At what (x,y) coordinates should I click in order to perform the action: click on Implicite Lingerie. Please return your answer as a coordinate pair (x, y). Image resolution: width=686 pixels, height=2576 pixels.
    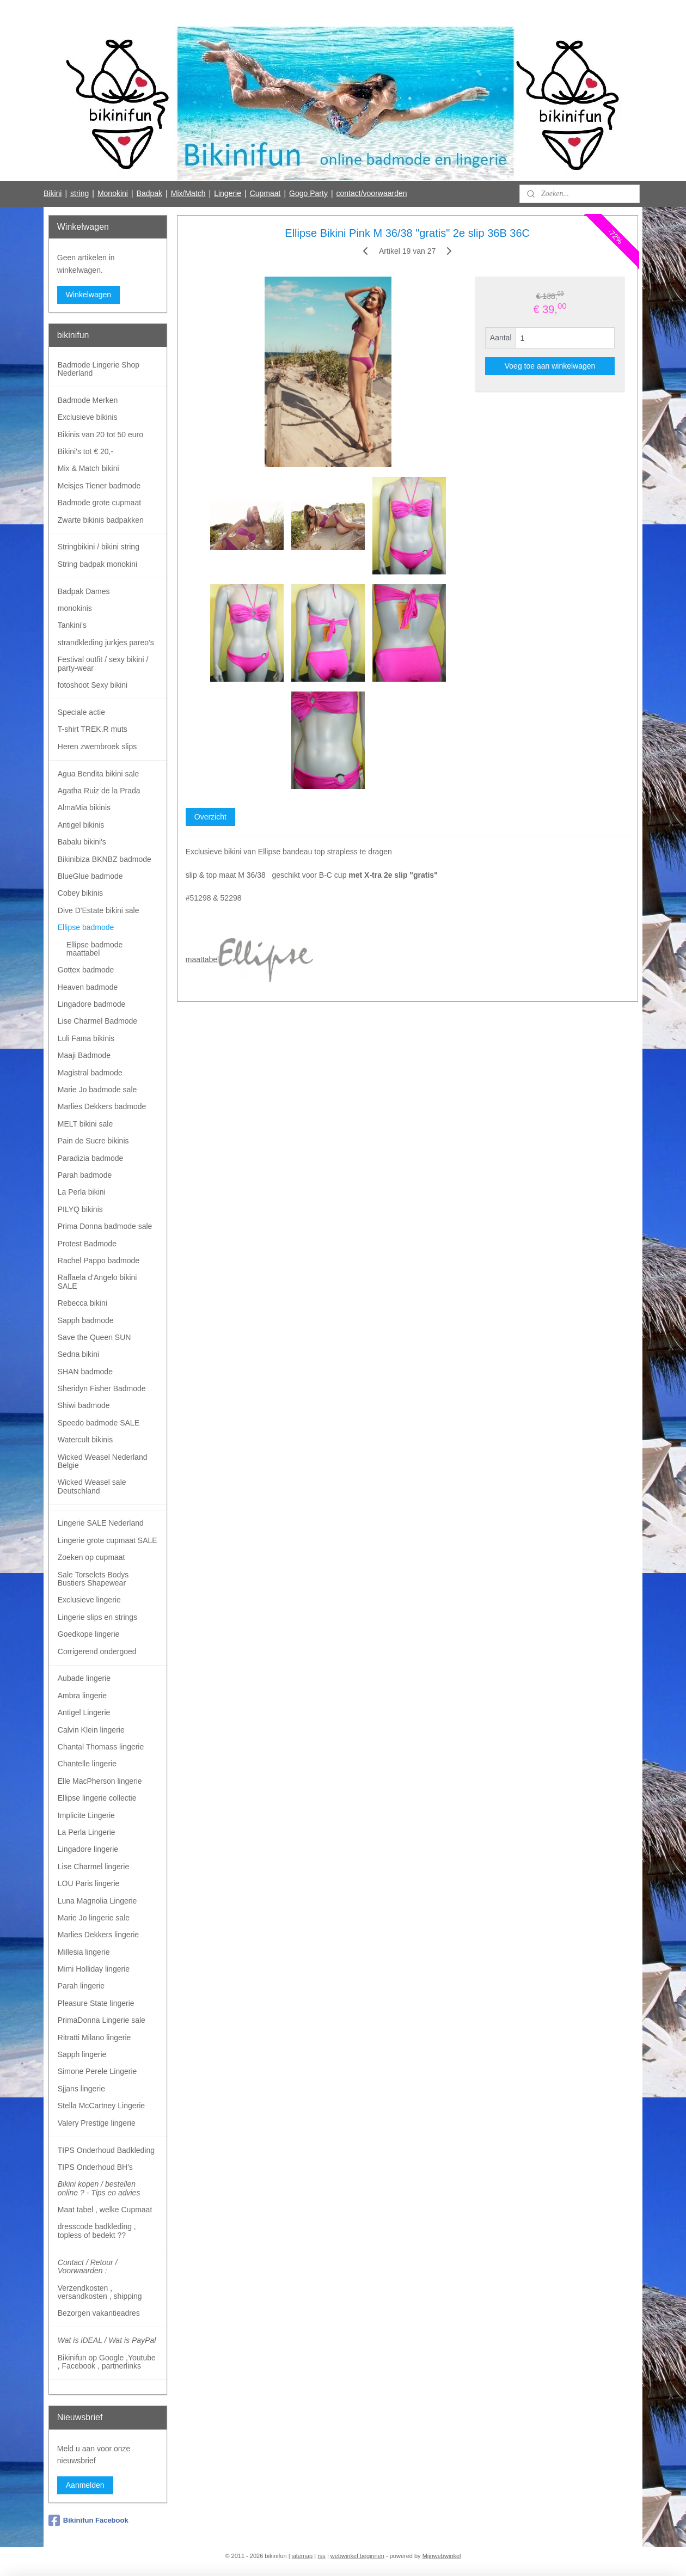
    Looking at the image, I should click on (86, 1815).